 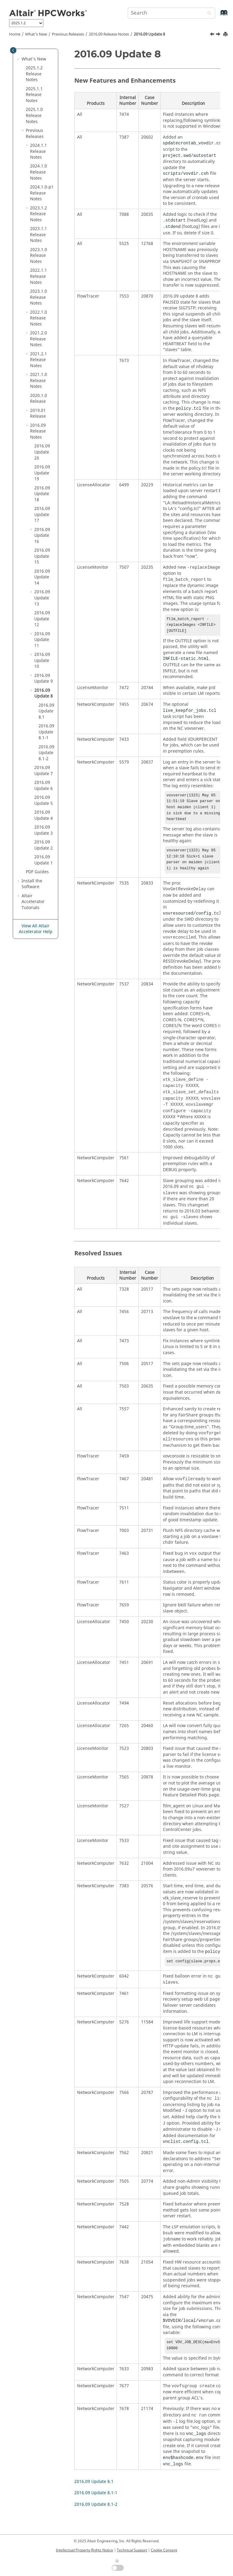 What do you see at coordinates (132, 2550) in the screenshot?
I see `Technical Support` at bounding box center [132, 2550].